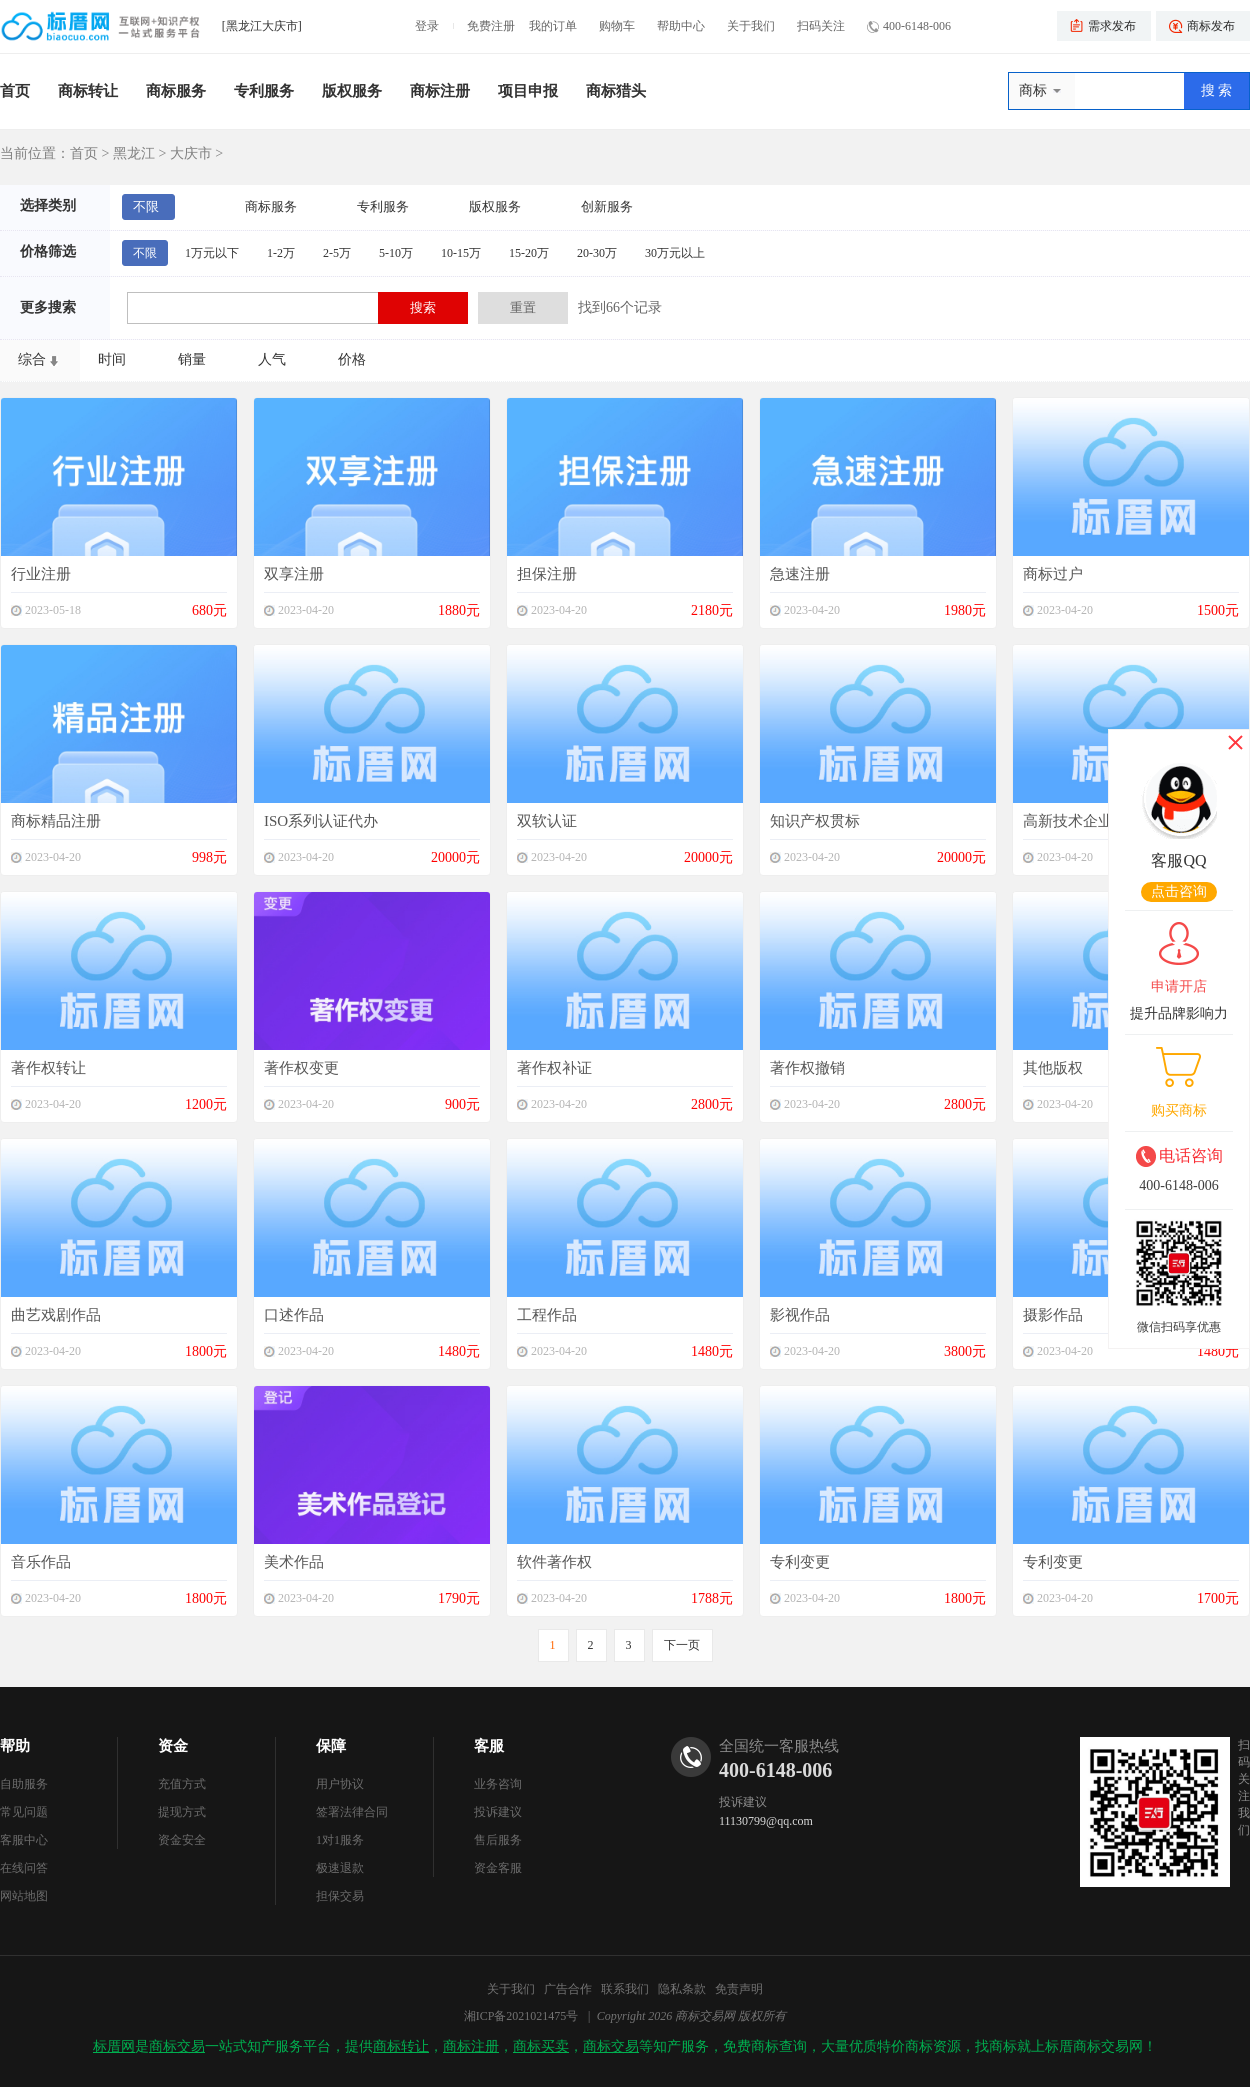 The width and height of the screenshot is (1250, 2087). What do you see at coordinates (427, 26) in the screenshot?
I see `登录` at bounding box center [427, 26].